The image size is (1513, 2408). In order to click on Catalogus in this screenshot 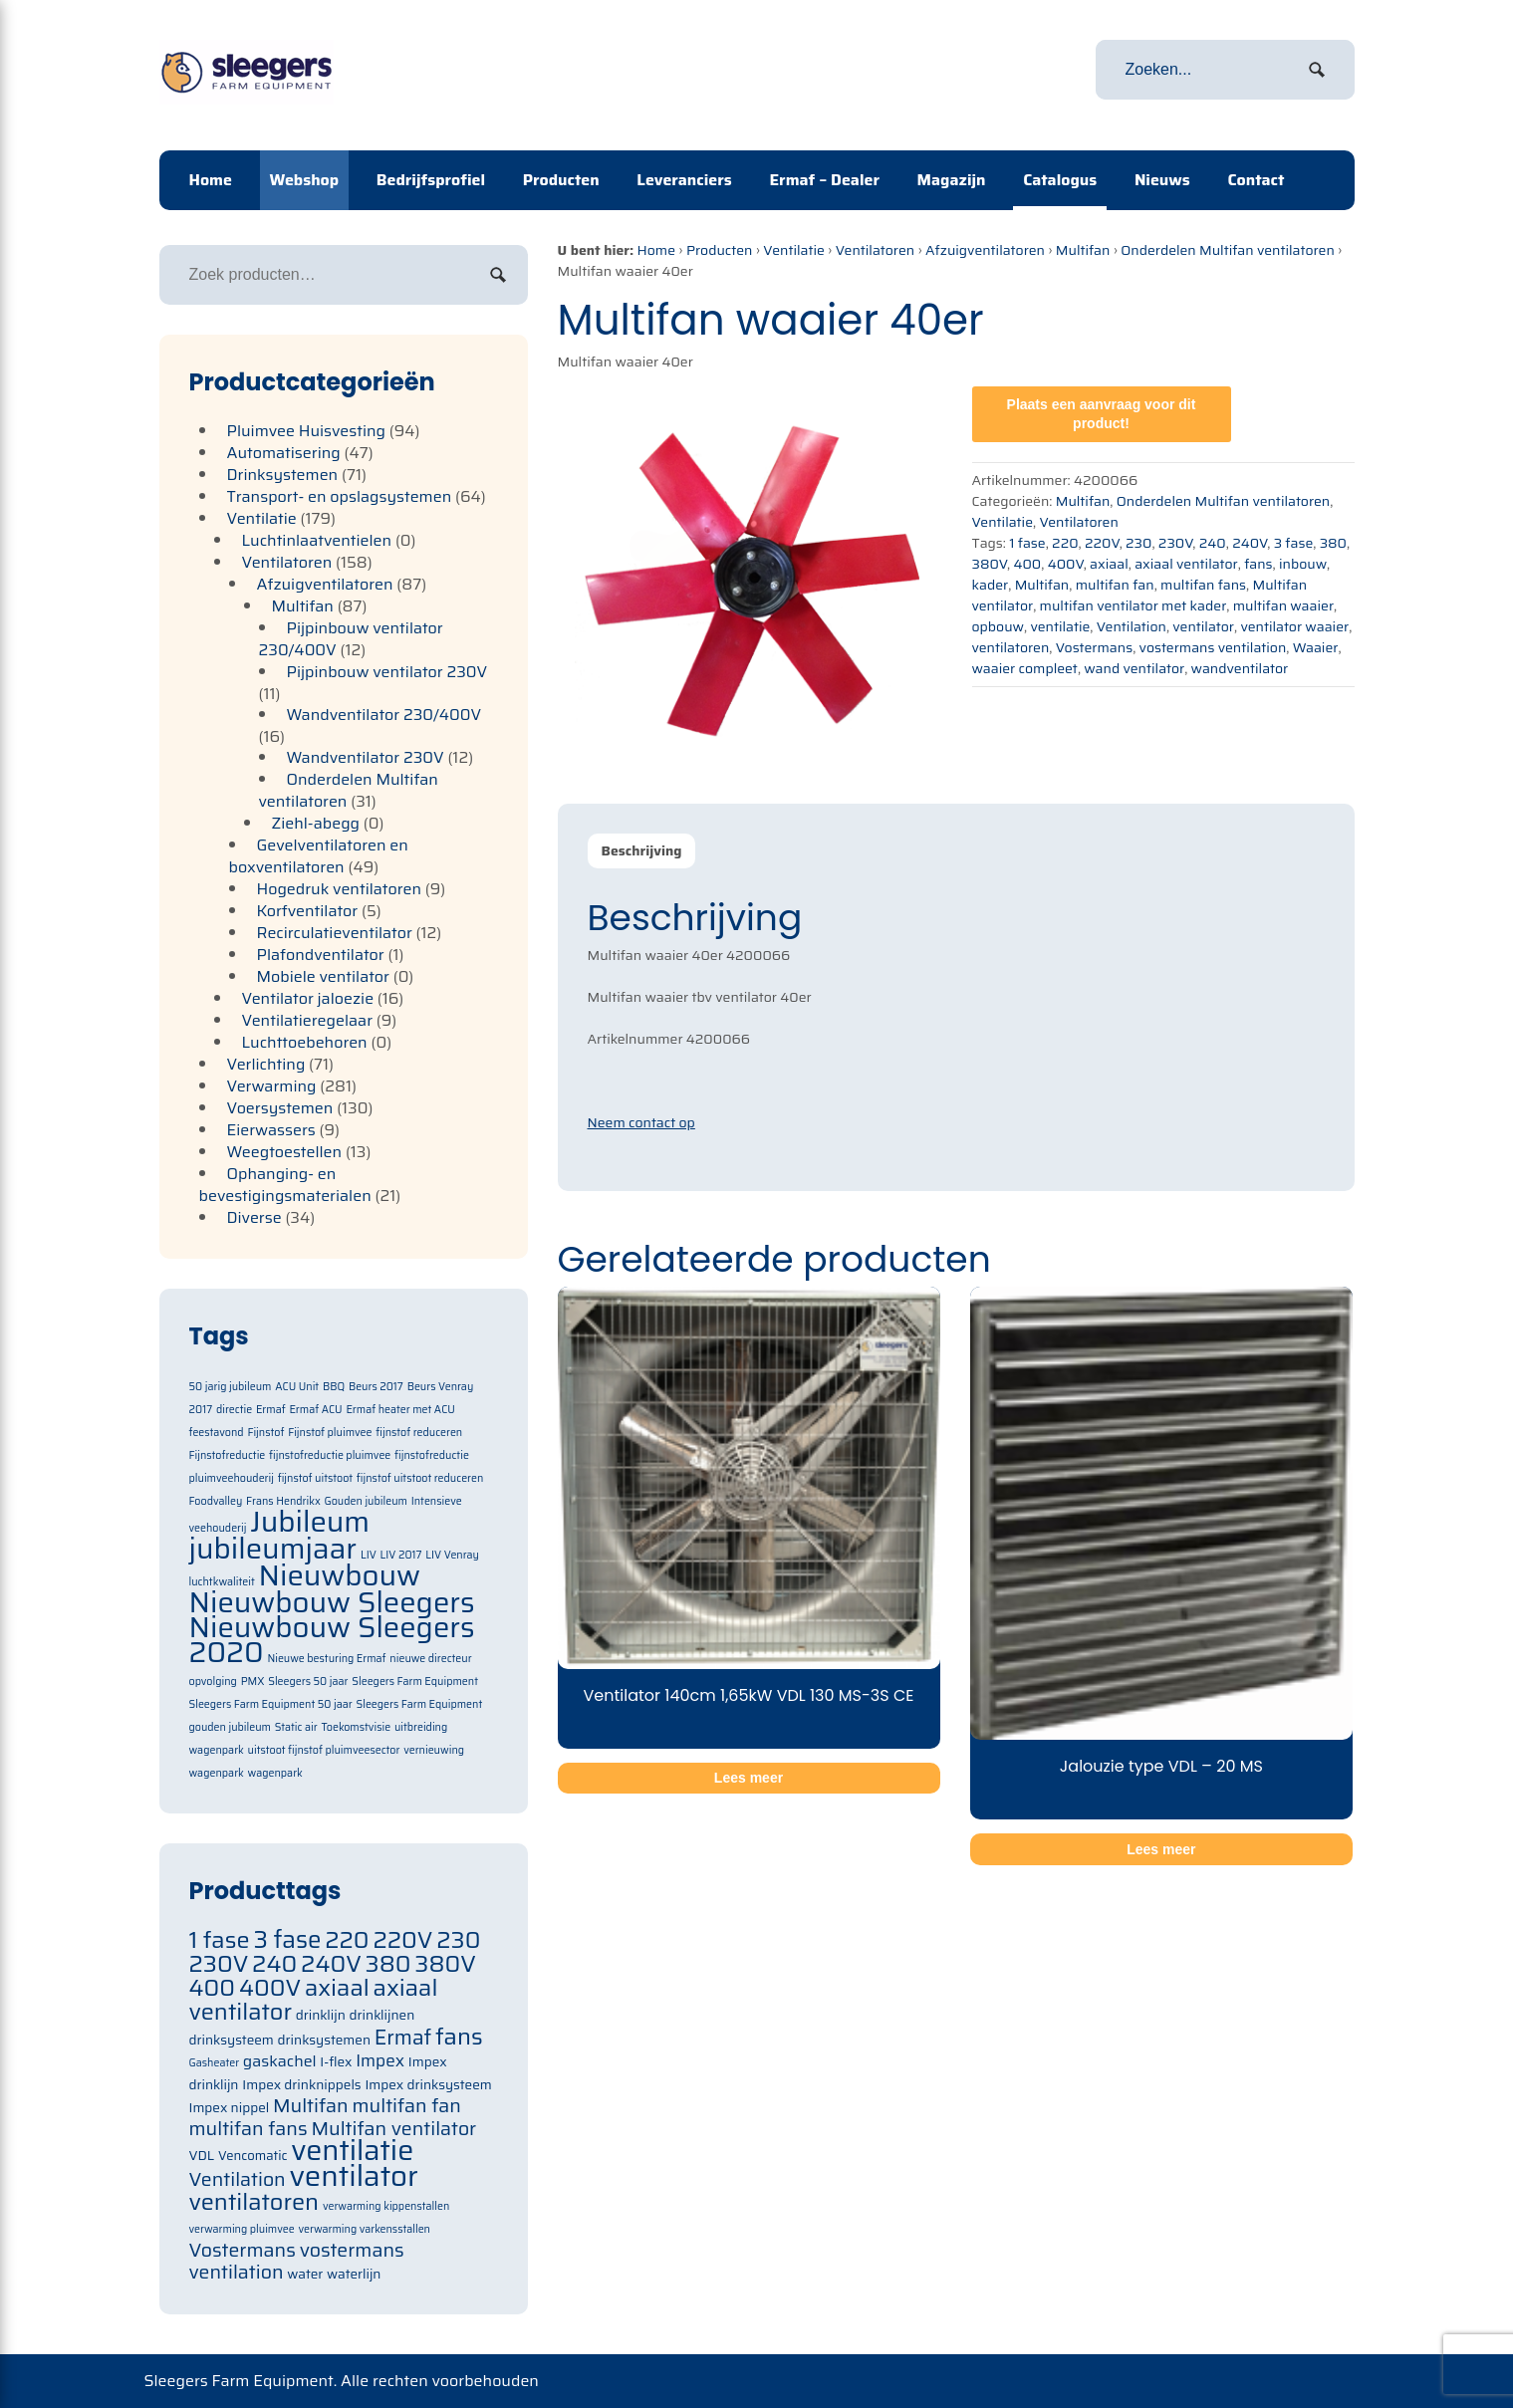, I will do `click(1060, 179)`.